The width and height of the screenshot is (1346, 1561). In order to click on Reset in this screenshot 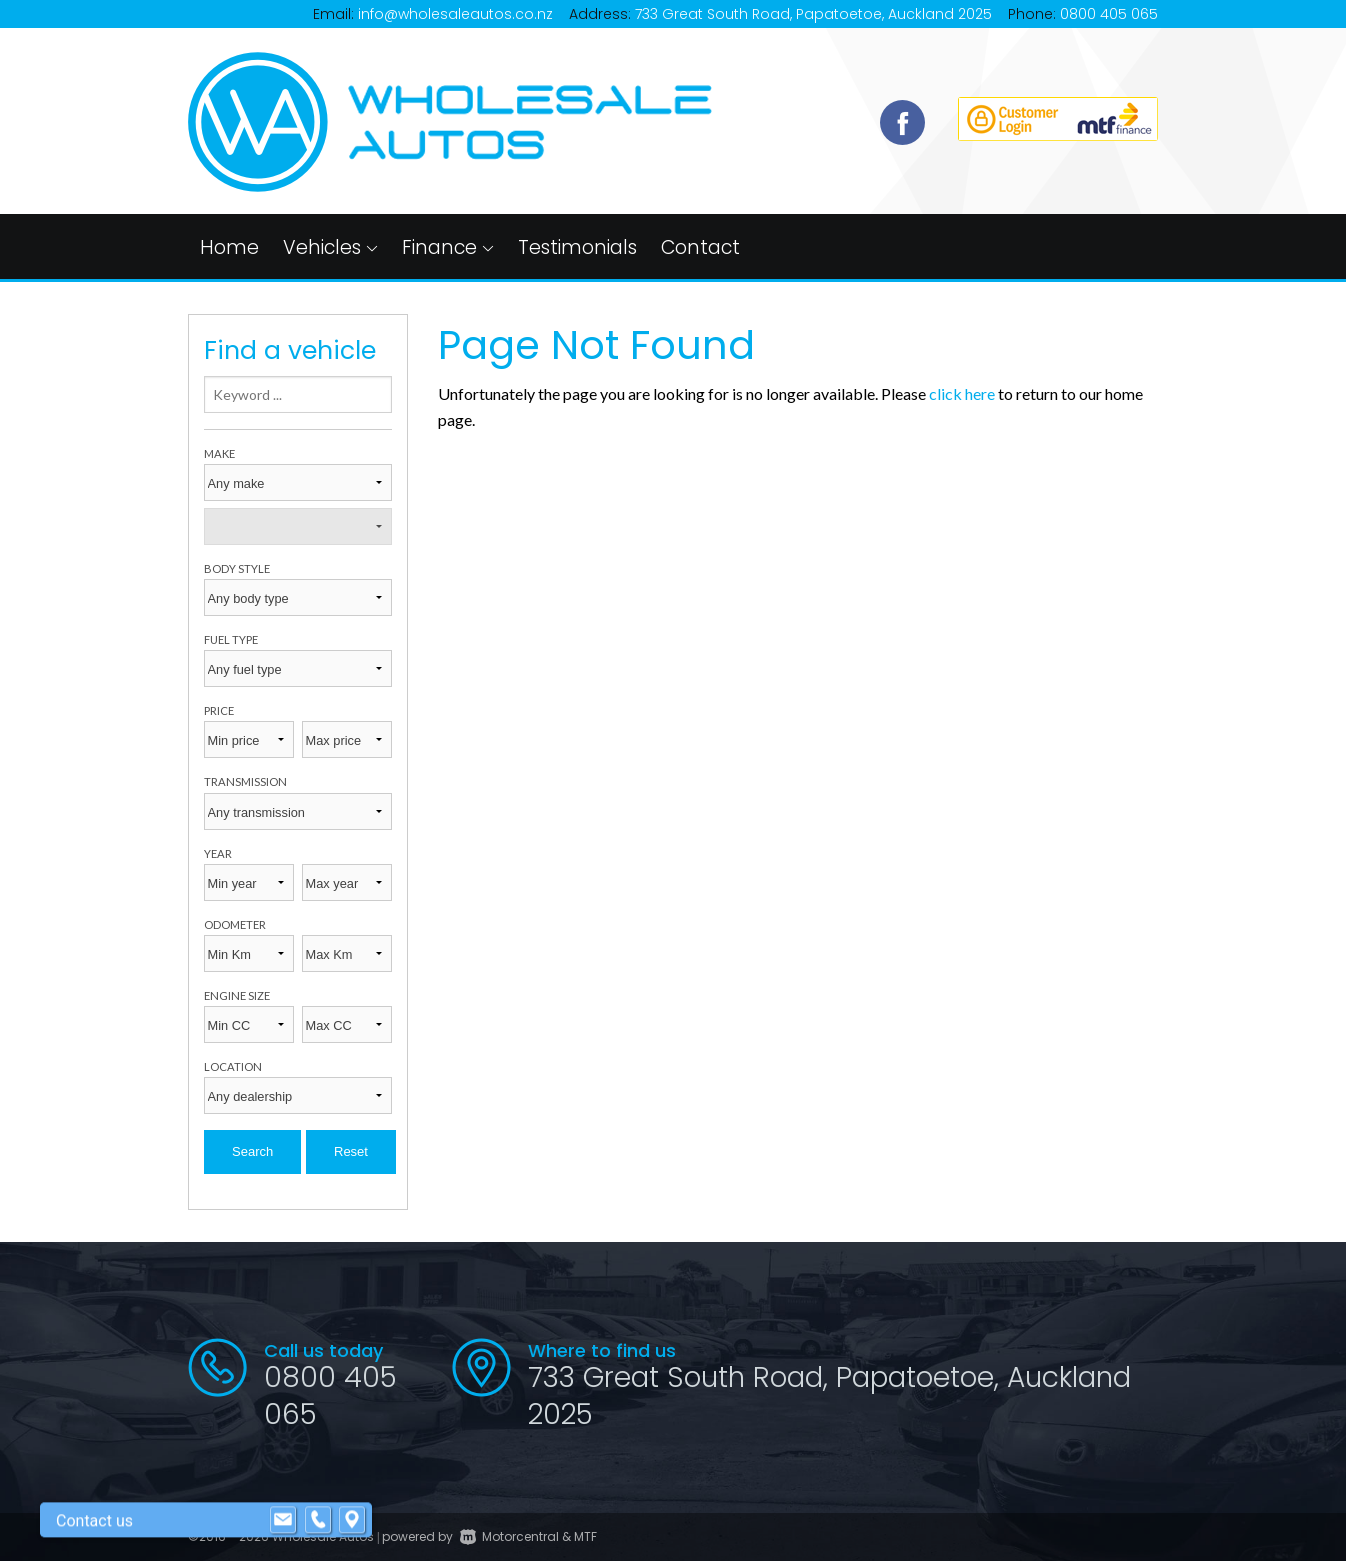, I will do `click(351, 1151)`.